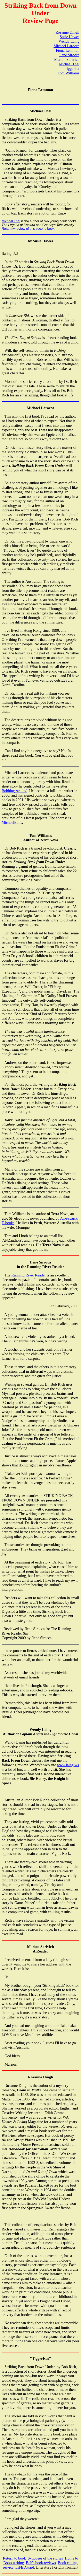  Describe the element at coordinates (68, 1765) in the screenshot. I see `www.laing.ws` at that location.